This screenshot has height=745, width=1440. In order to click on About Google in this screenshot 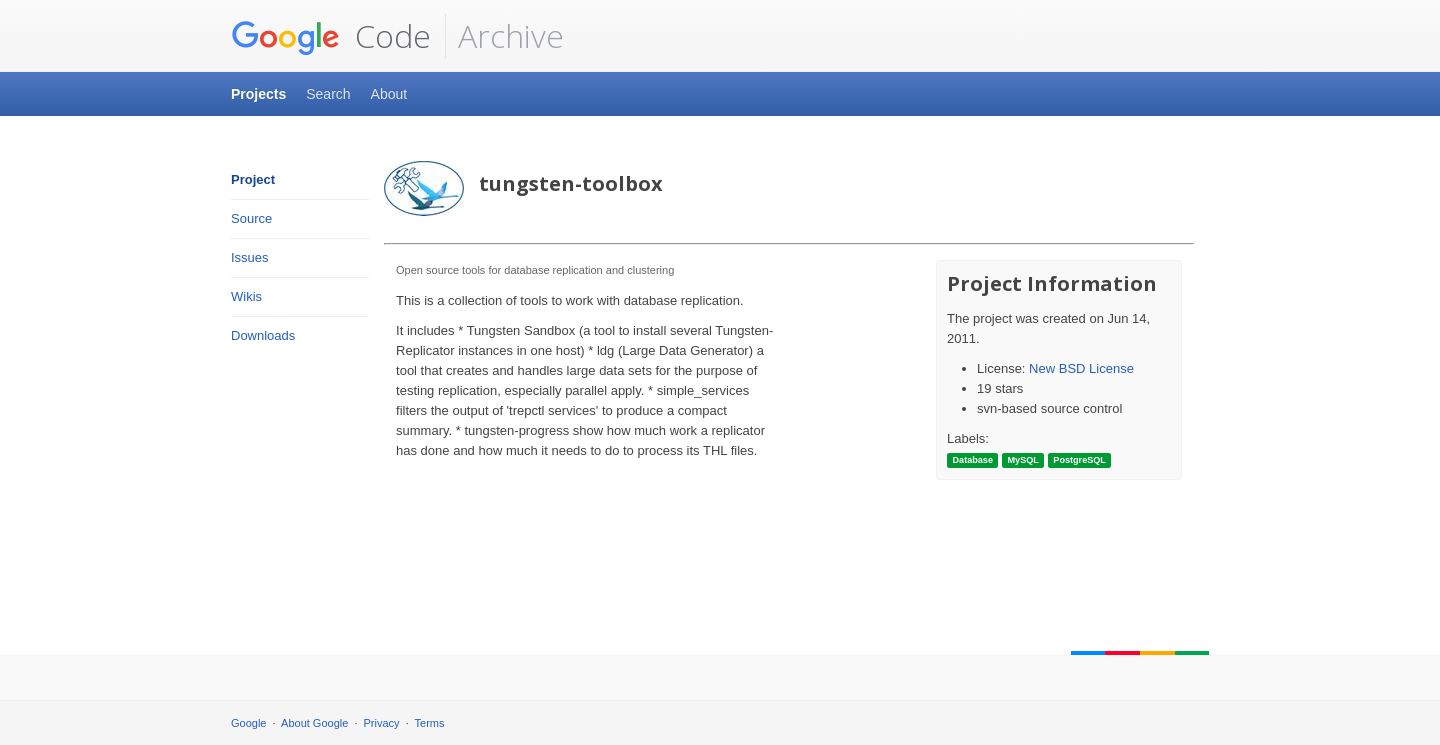, I will do `click(314, 723)`.